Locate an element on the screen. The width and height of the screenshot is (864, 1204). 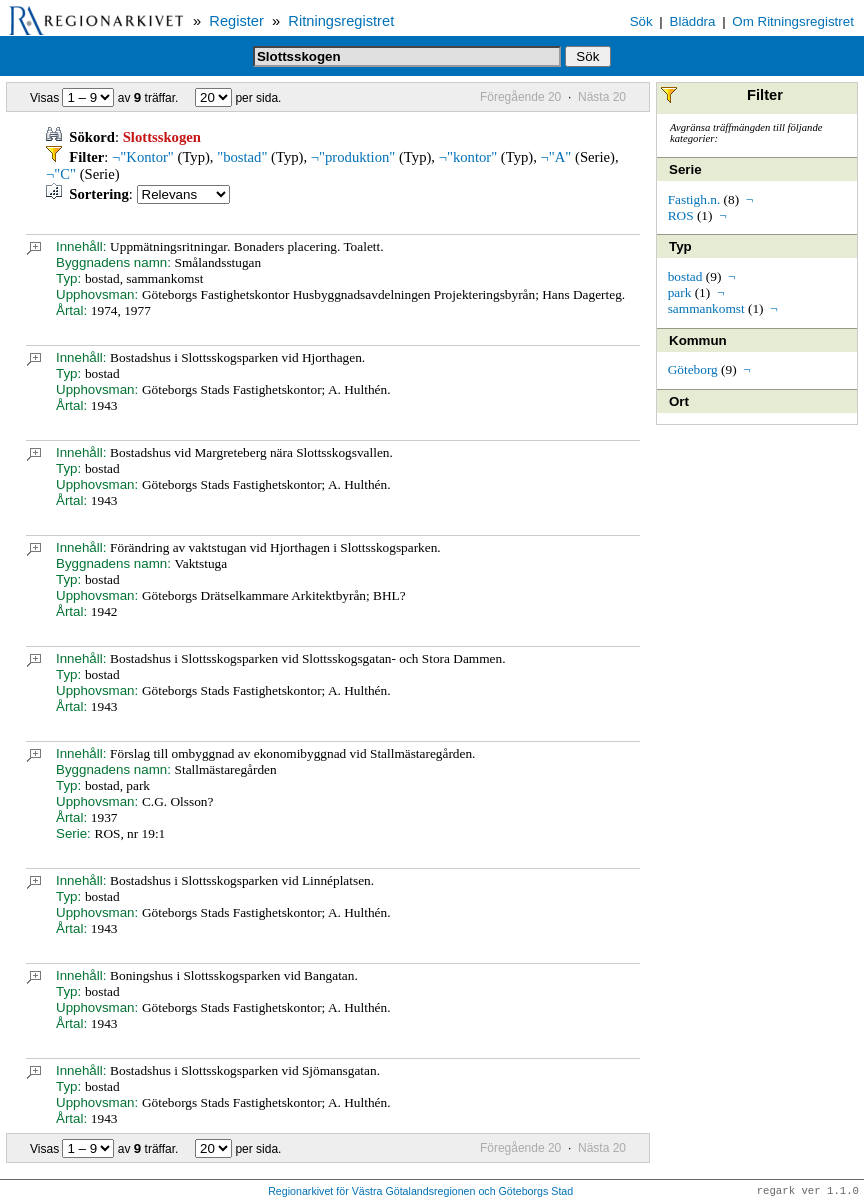
¬"Kontor" is located at coordinates (143, 157).